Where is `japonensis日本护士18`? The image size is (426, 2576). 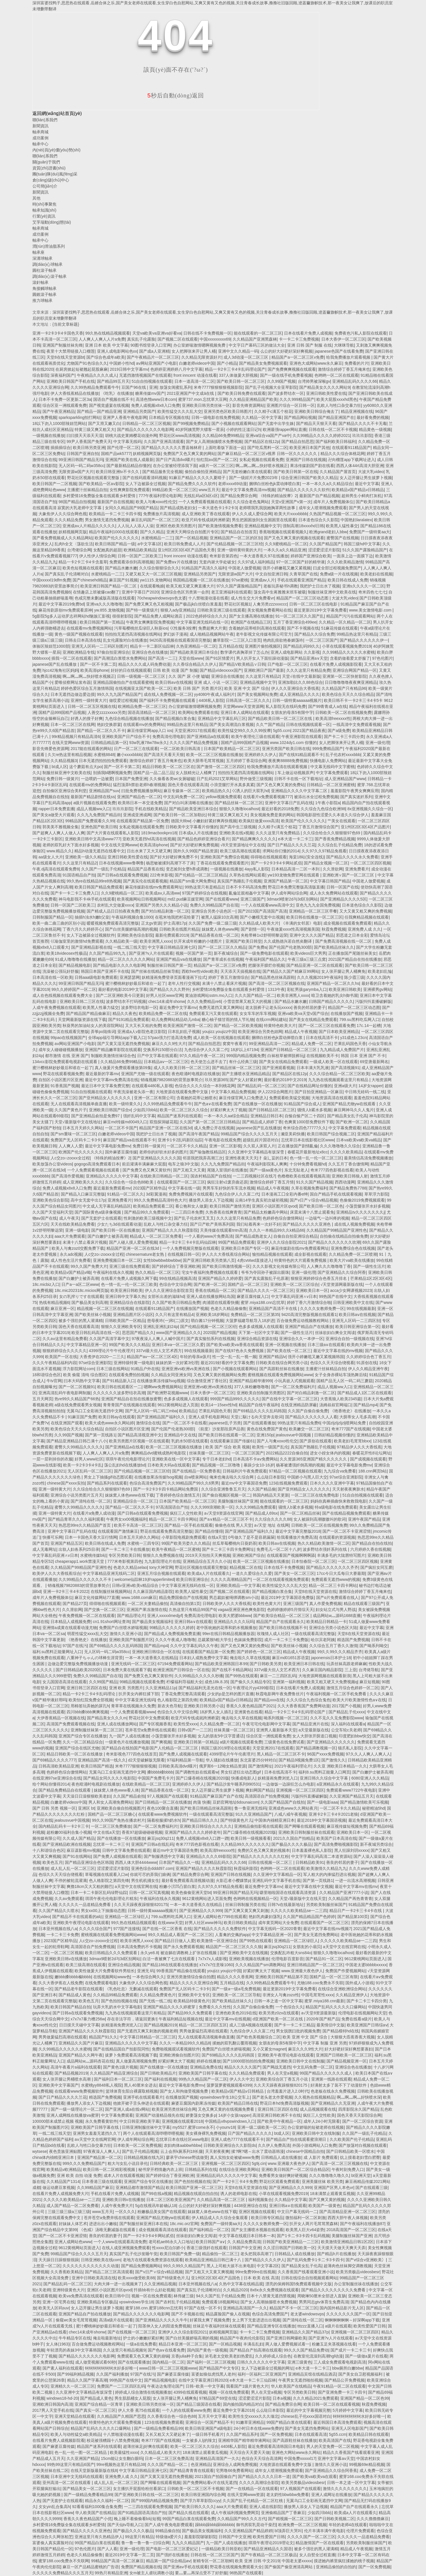
japonensis日本护士18 is located at coordinates (331, 1657).